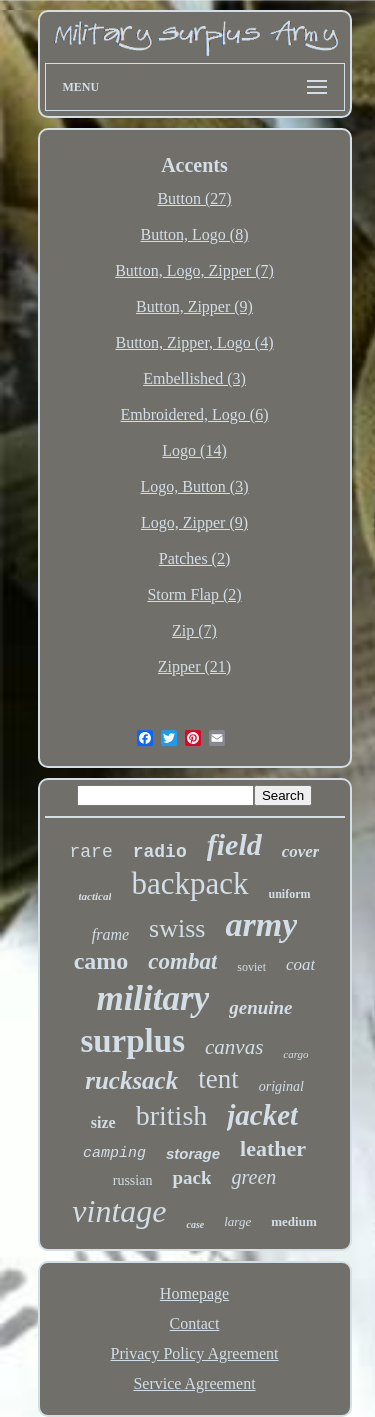 Image resolution: width=375 pixels, height=1417 pixels. Describe the element at coordinates (194, 306) in the screenshot. I see `Button, Zipper (9)` at that location.